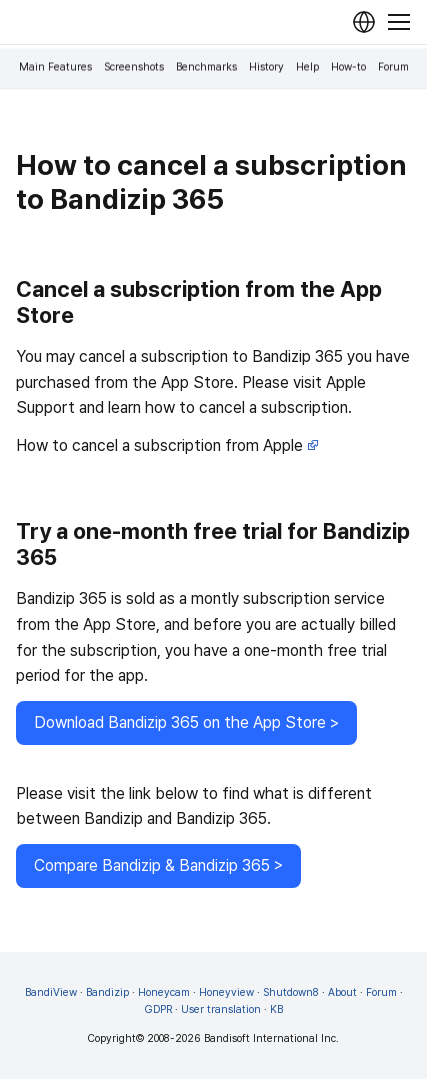 This screenshot has width=427, height=1079. Describe the element at coordinates (206, 67) in the screenshot. I see `Benchmarks` at that location.